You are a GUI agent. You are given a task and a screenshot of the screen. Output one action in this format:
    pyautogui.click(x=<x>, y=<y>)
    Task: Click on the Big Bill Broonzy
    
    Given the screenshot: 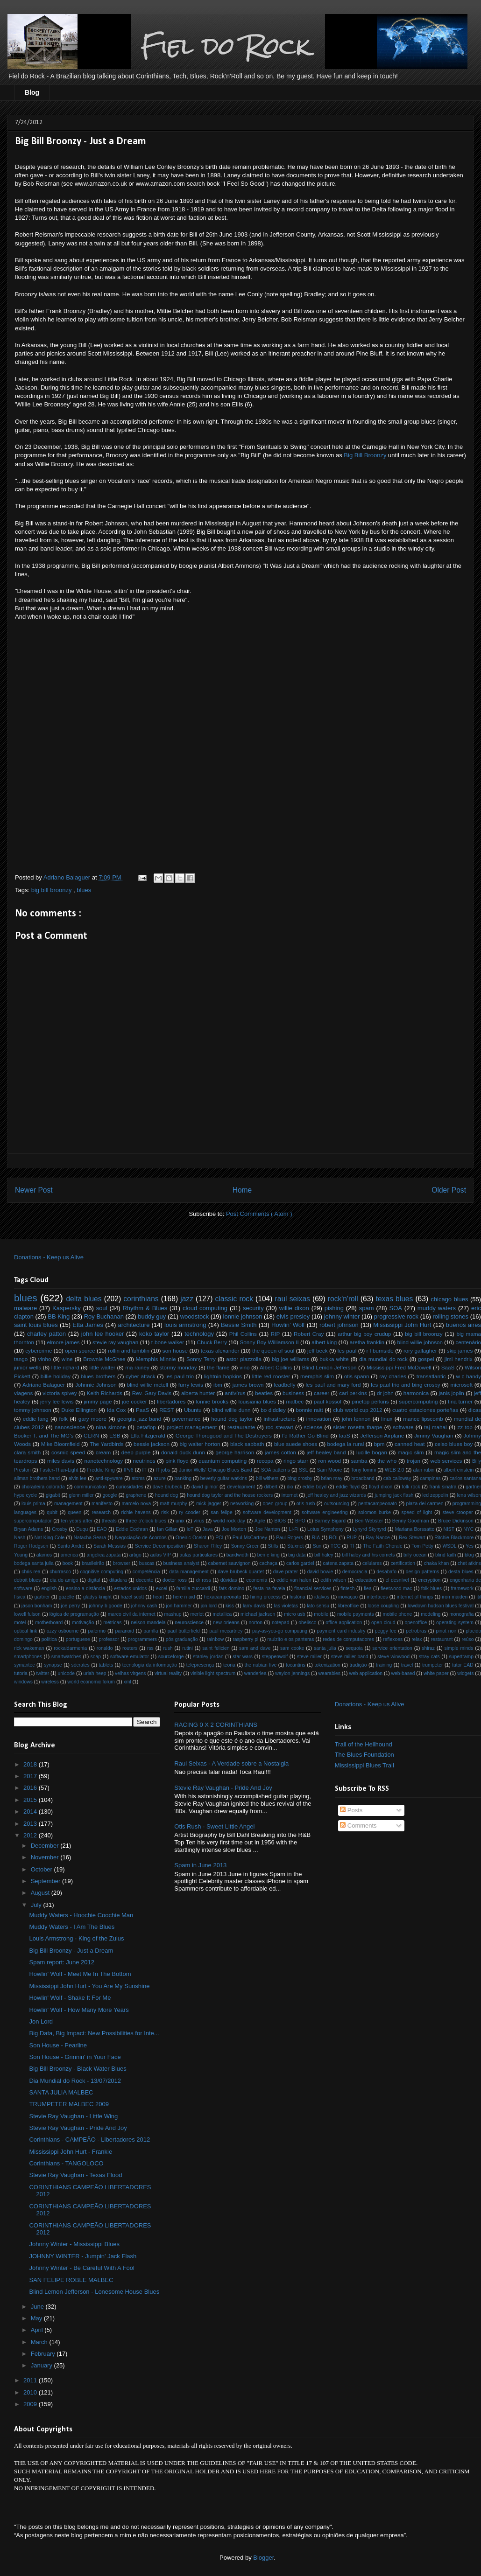 What is the action you would take?
    pyautogui.click(x=365, y=455)
    